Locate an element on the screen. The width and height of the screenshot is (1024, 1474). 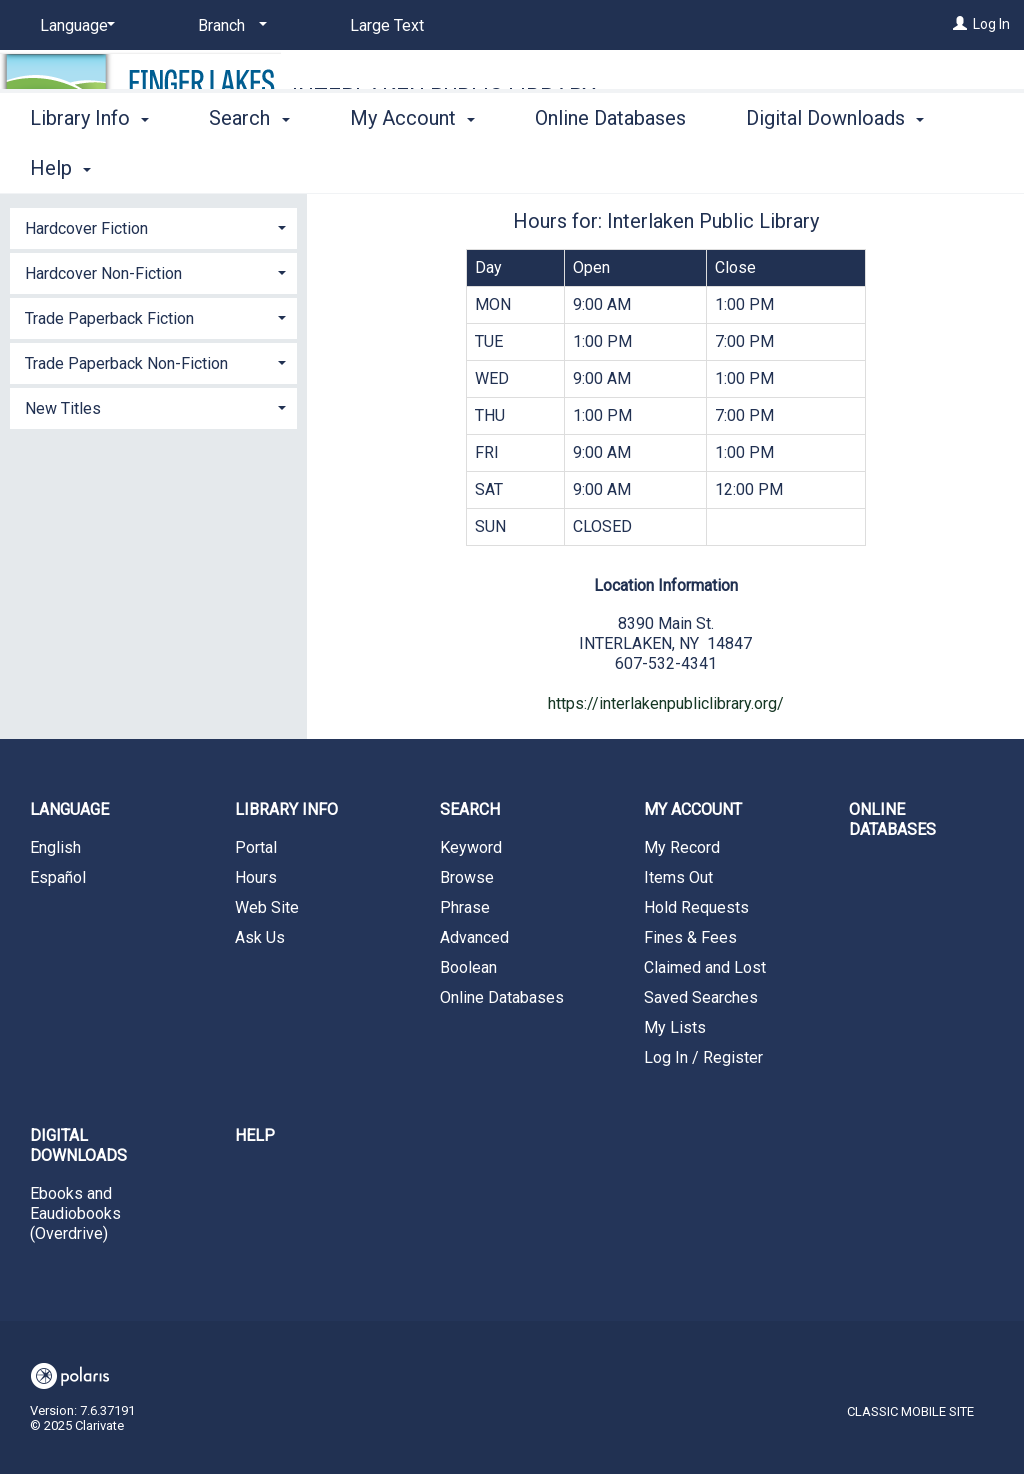
Log In / Register is located at coordinates (703, 1057).